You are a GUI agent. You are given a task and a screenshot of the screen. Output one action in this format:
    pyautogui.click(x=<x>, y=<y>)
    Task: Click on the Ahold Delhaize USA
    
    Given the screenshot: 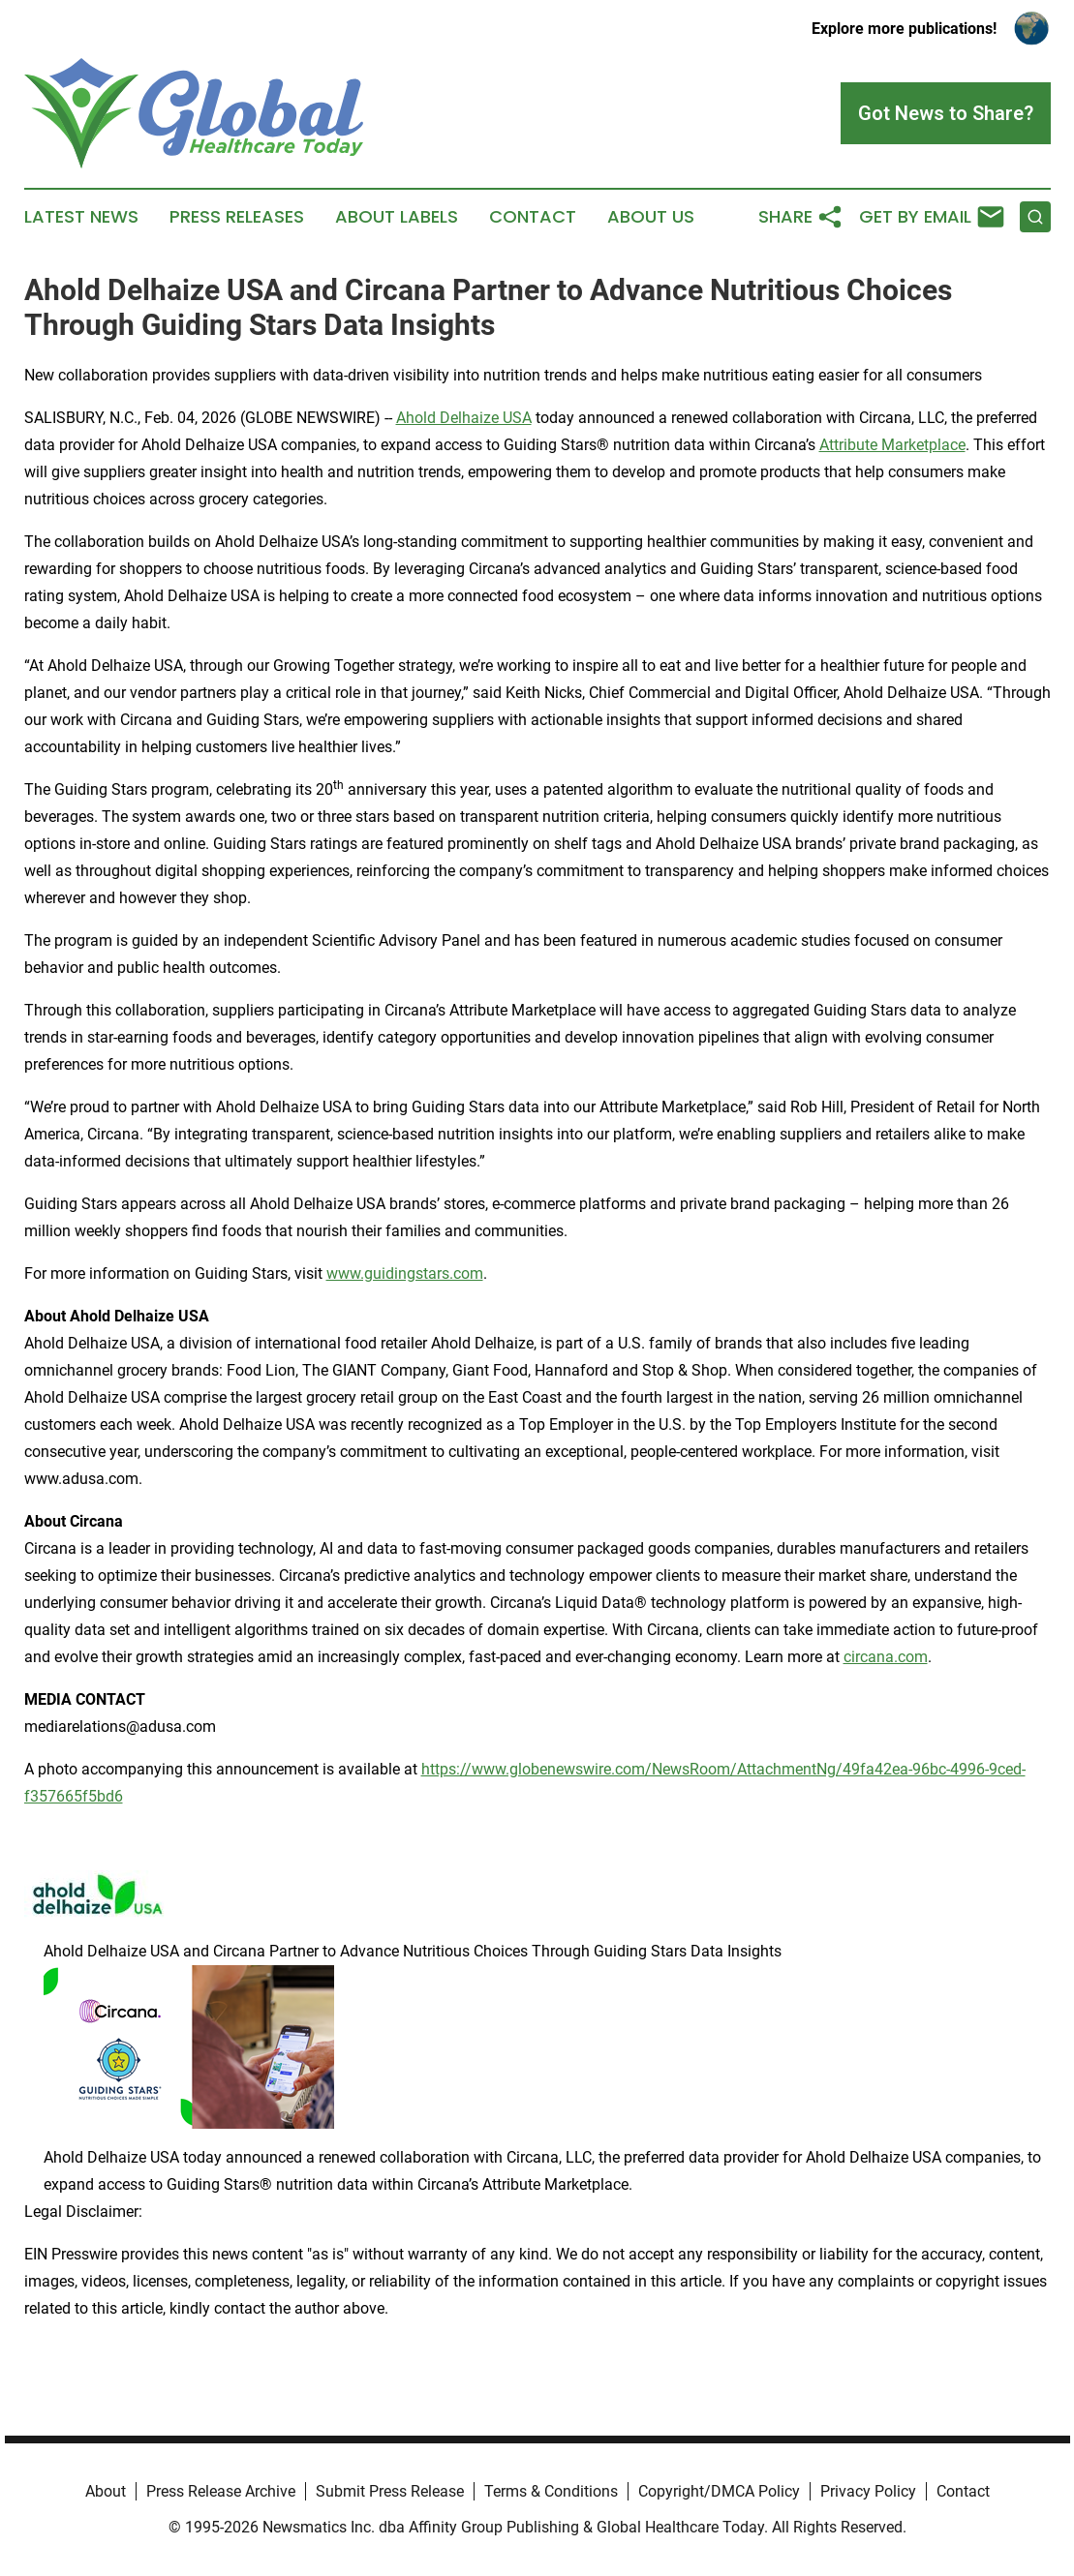 What is the action you would take?
    pyautogui.click(x=464, y=418)
    